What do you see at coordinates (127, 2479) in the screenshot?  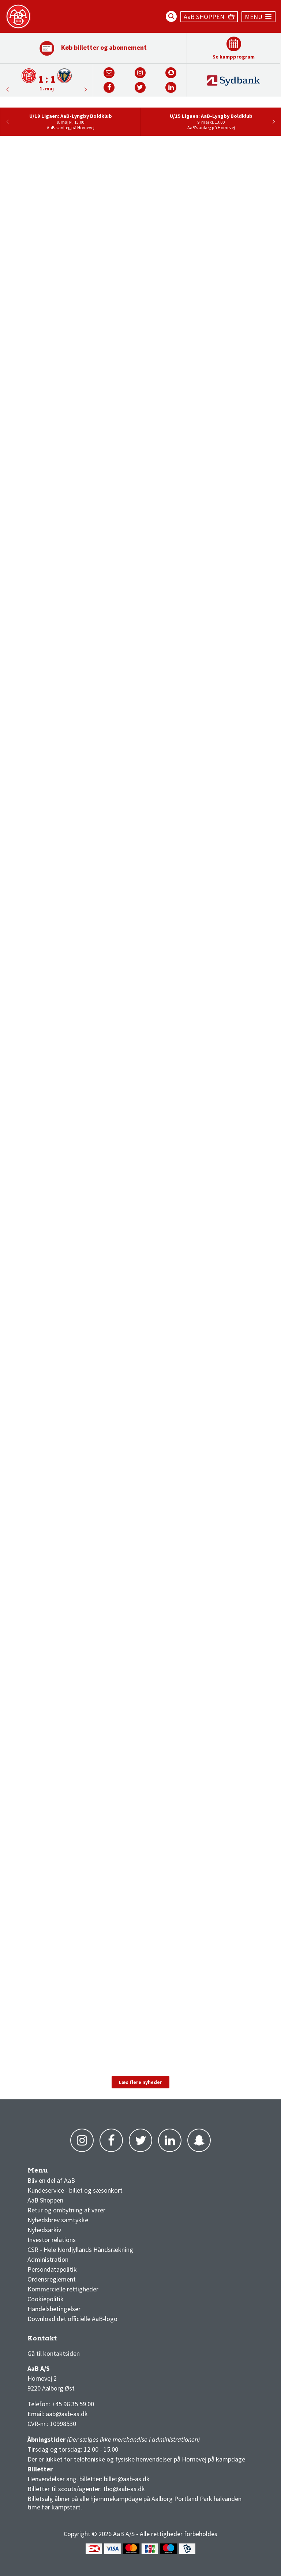 I see `billet@aab-as.dk` at bounding box center [127, 2479].